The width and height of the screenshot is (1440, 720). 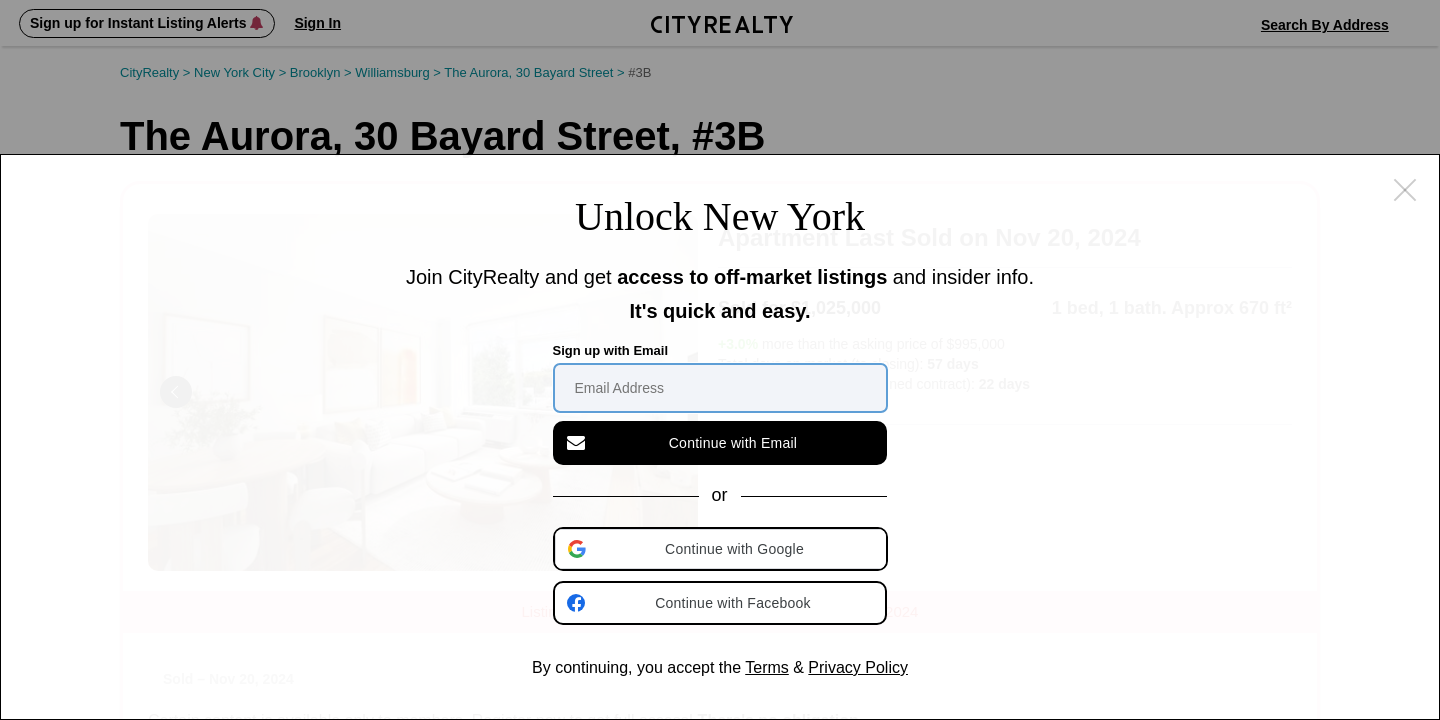 I want to click on Terms, so click(x=767, y=667).